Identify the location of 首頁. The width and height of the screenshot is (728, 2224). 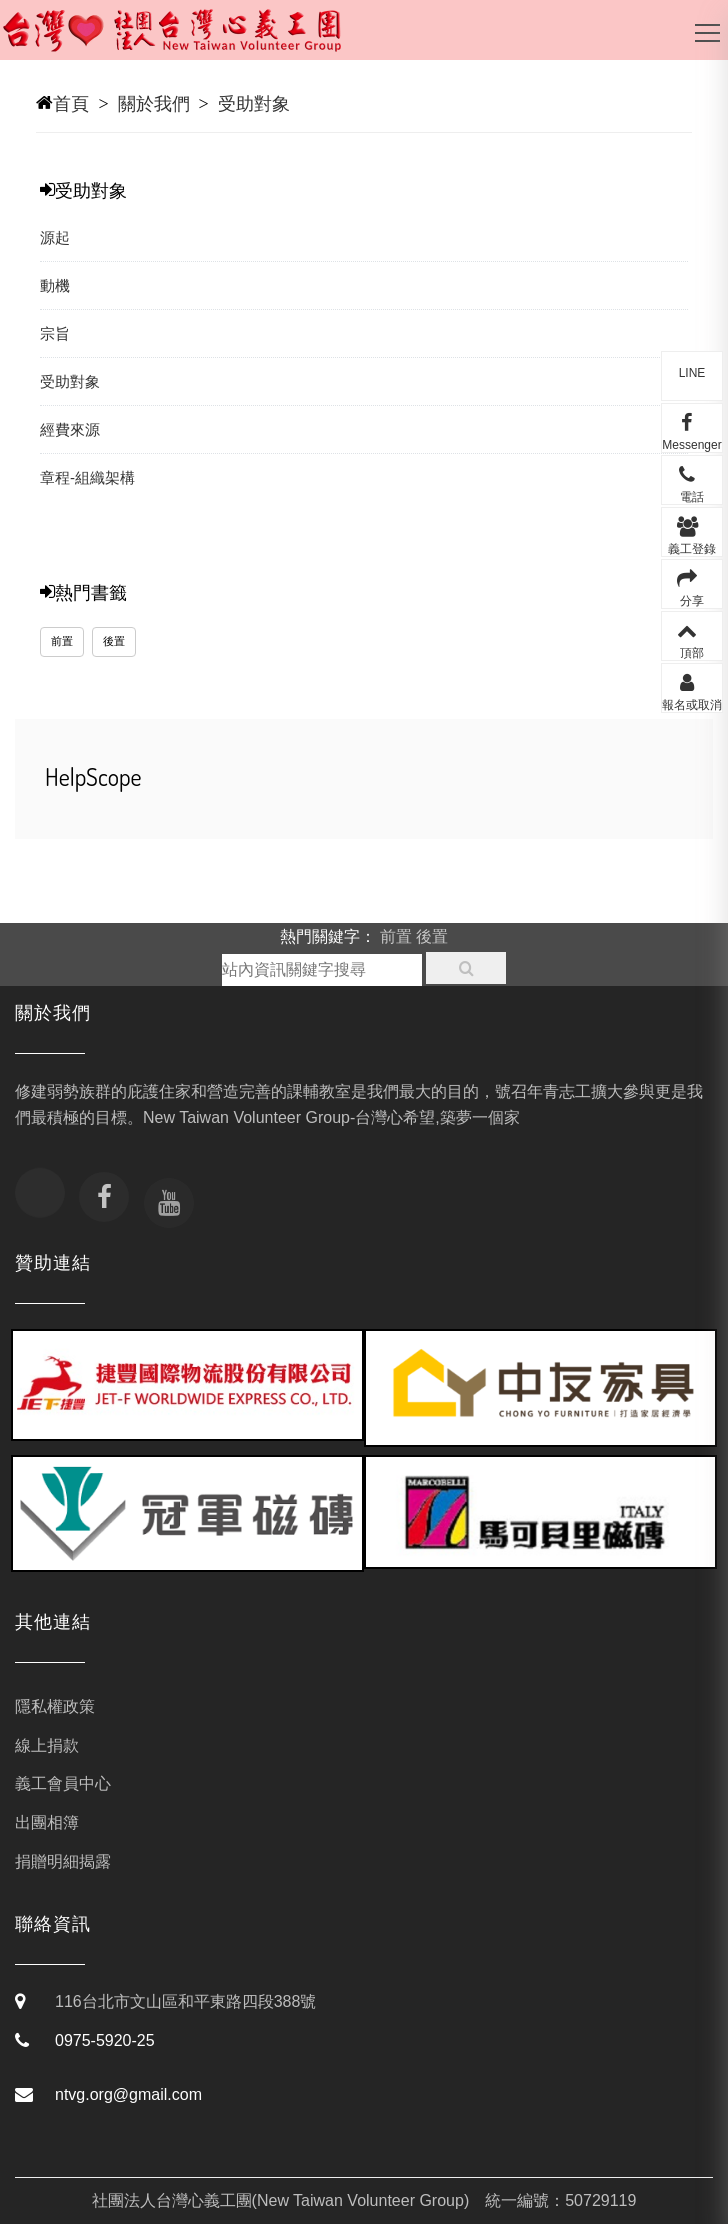
(71, 104).